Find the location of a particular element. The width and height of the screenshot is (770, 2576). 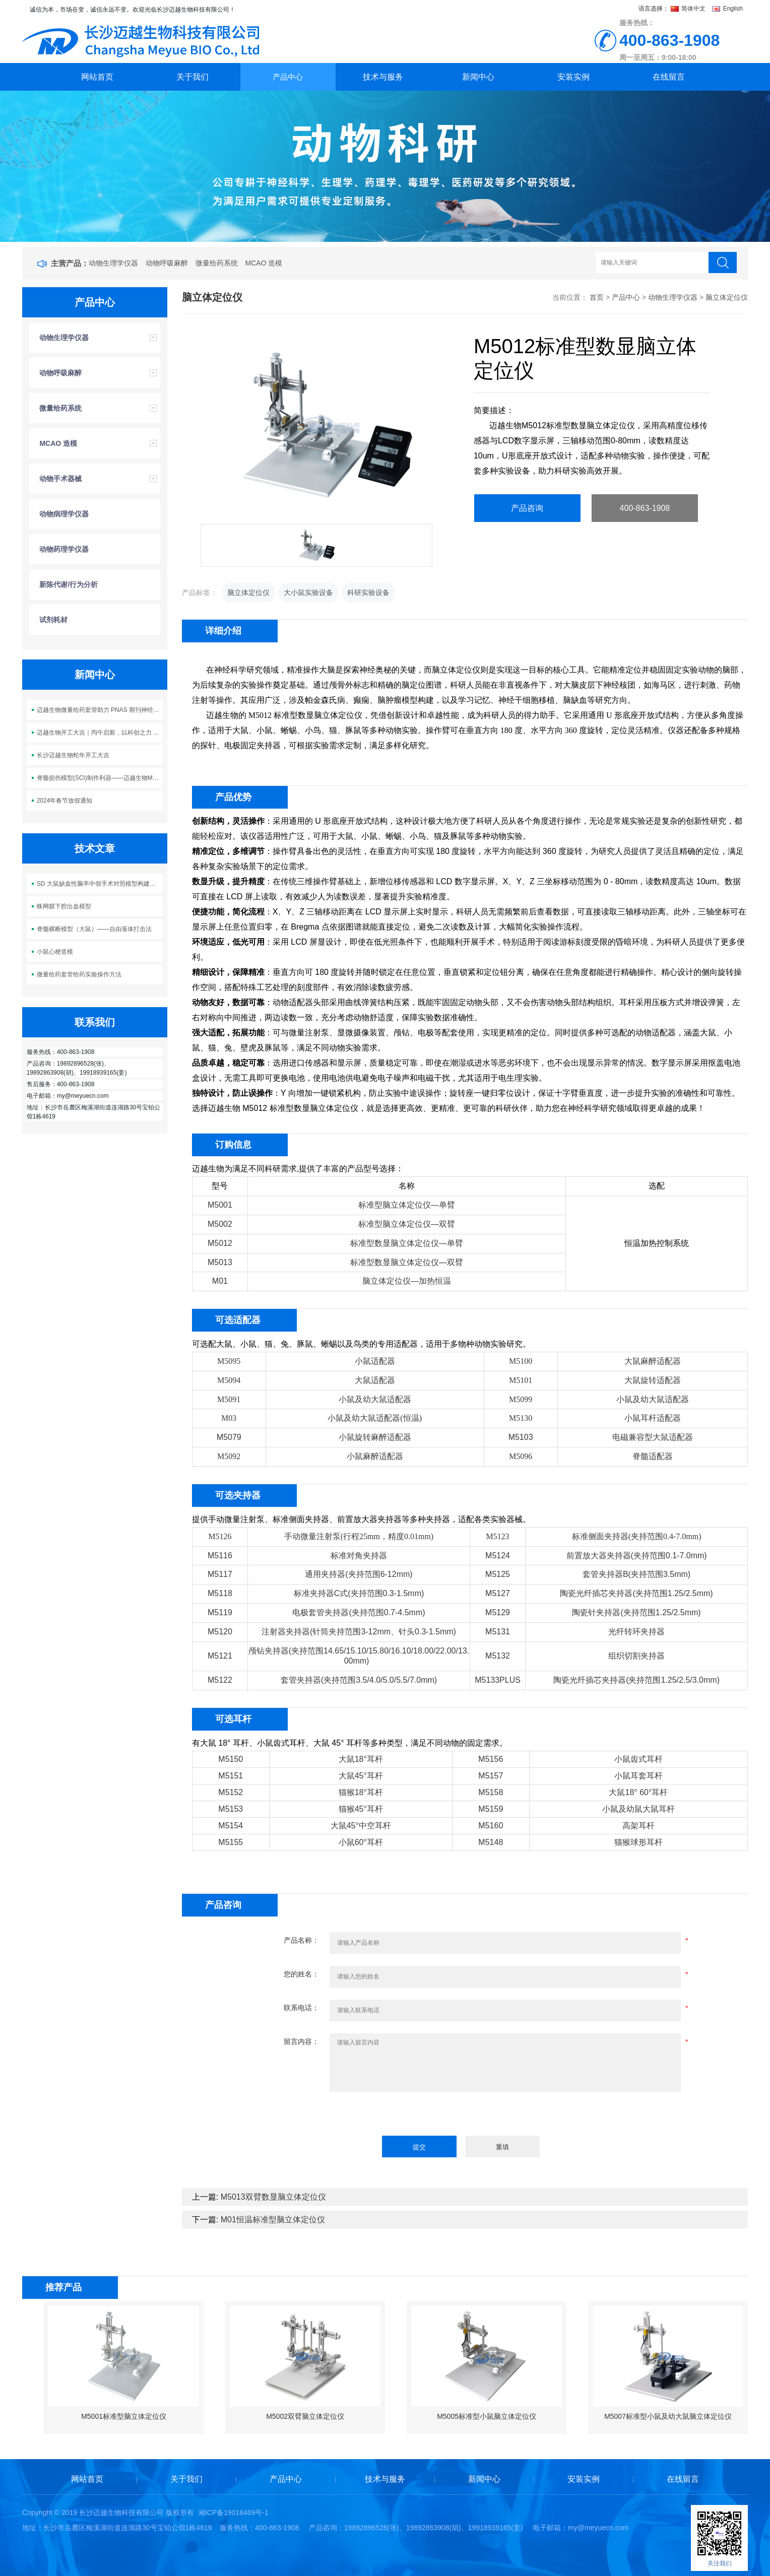

脊髓适配器 is located at coordinates (652, 1456).